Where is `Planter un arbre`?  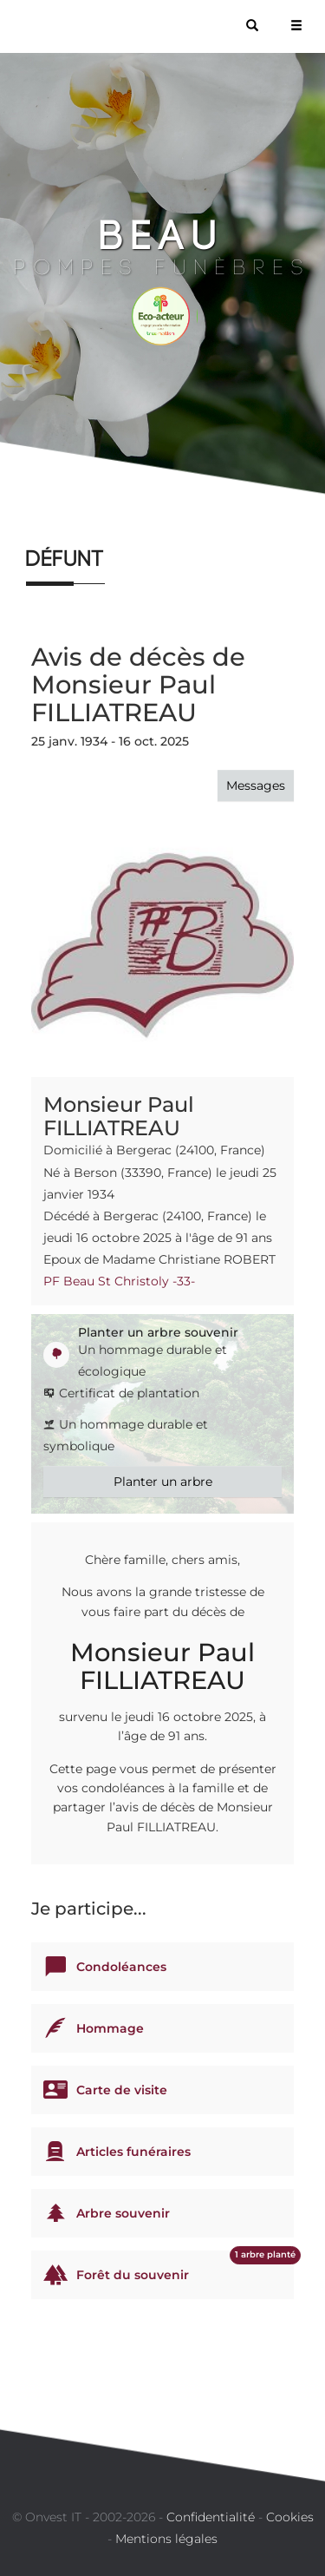 Planter un arbre is located at coordinates (163, 1481).